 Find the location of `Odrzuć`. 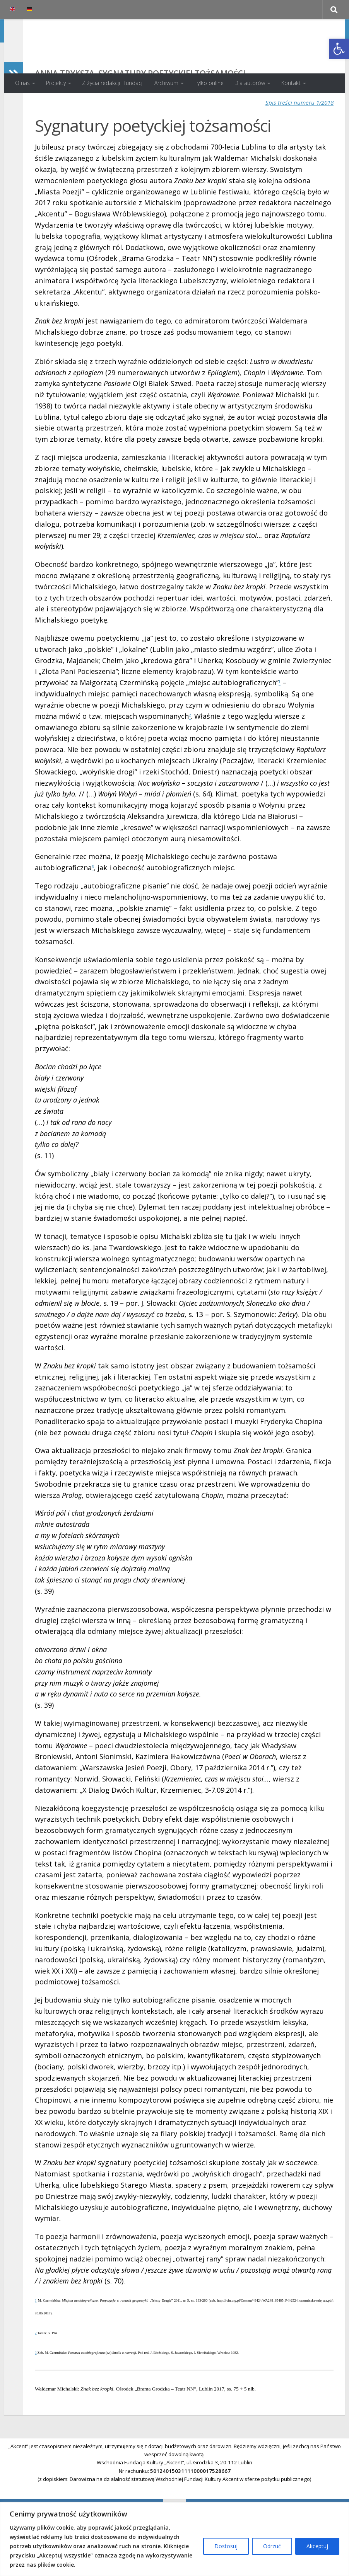

Odrzuć is located at coordinates (272, 2546).